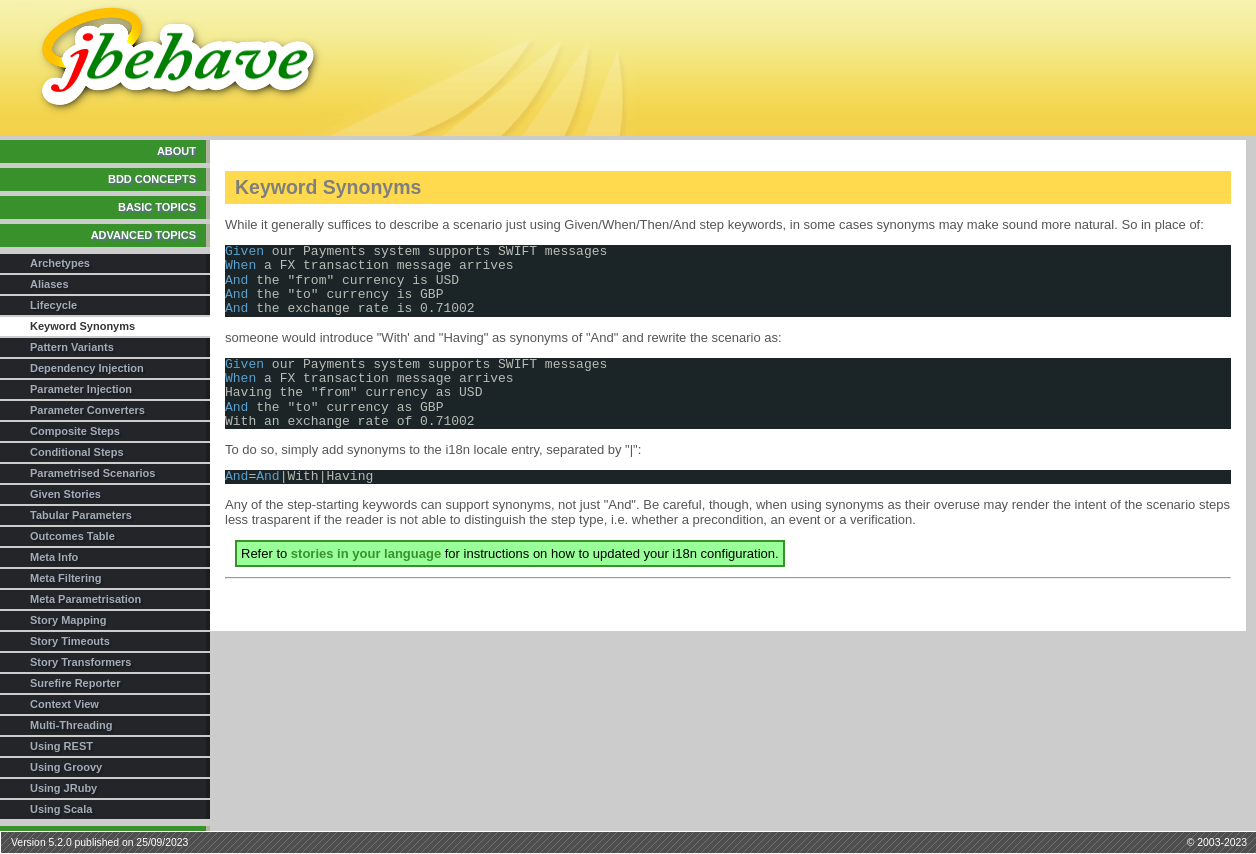  I want to click on Meta Filtering, so click(66, 578).